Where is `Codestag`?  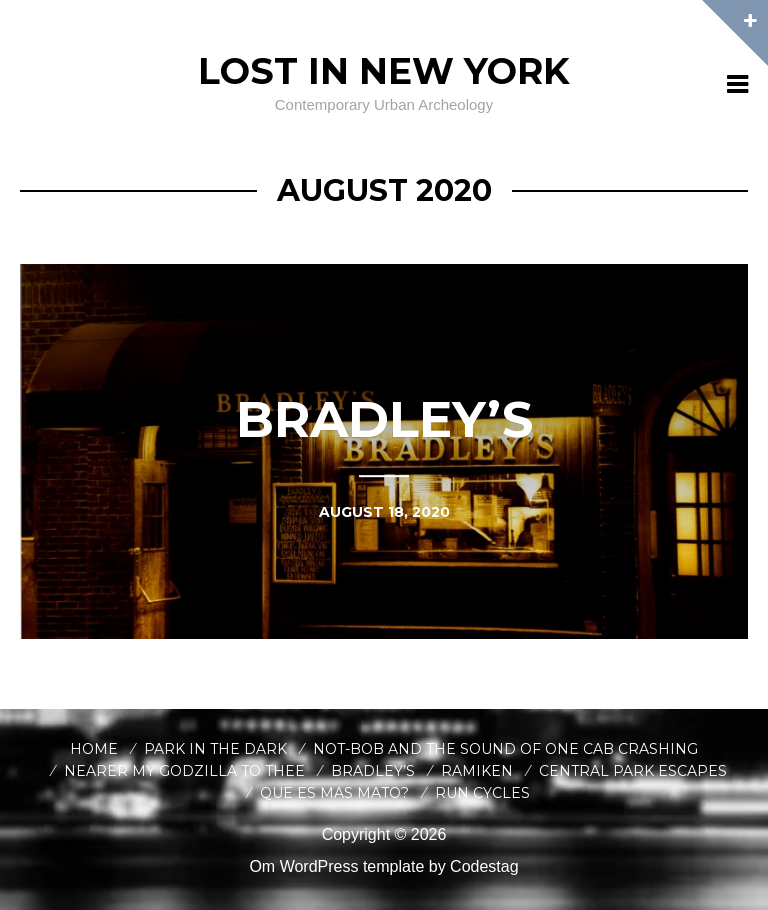
Codestag is located at coordinates (484, 866).